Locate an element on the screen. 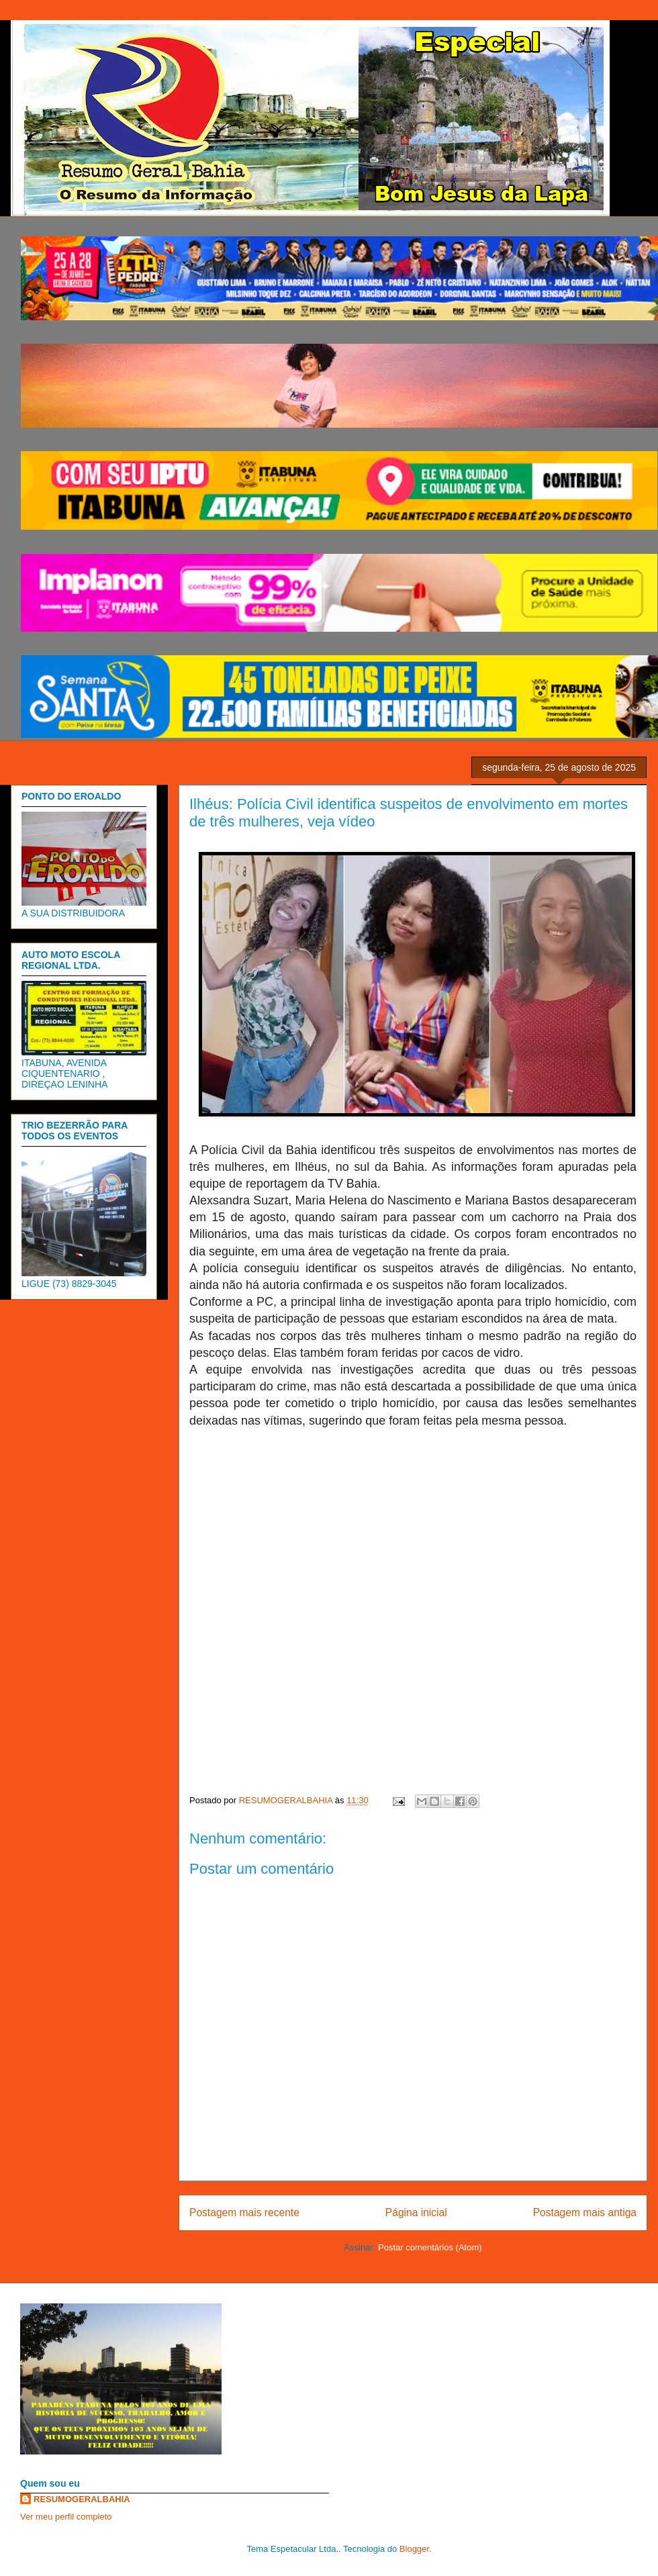 The height and width of the screenshot is (2576, 658). RESUMOGERALBAHIA is located at coordinates (82, 2499).